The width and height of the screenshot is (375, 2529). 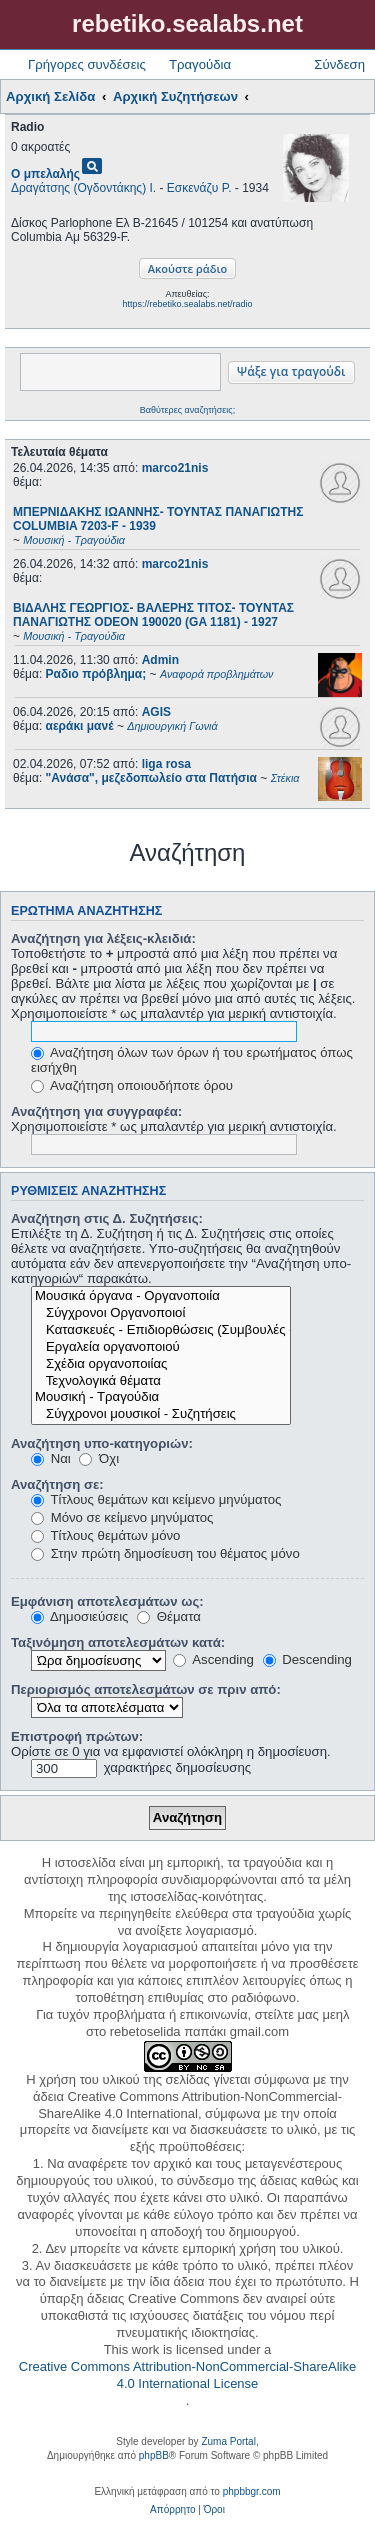 What do you see at coordinates (161, 1296) in the screenshot?
I see `Μουσικά όργανα - Οργανοποιία` at bounding box center [161, 1296].